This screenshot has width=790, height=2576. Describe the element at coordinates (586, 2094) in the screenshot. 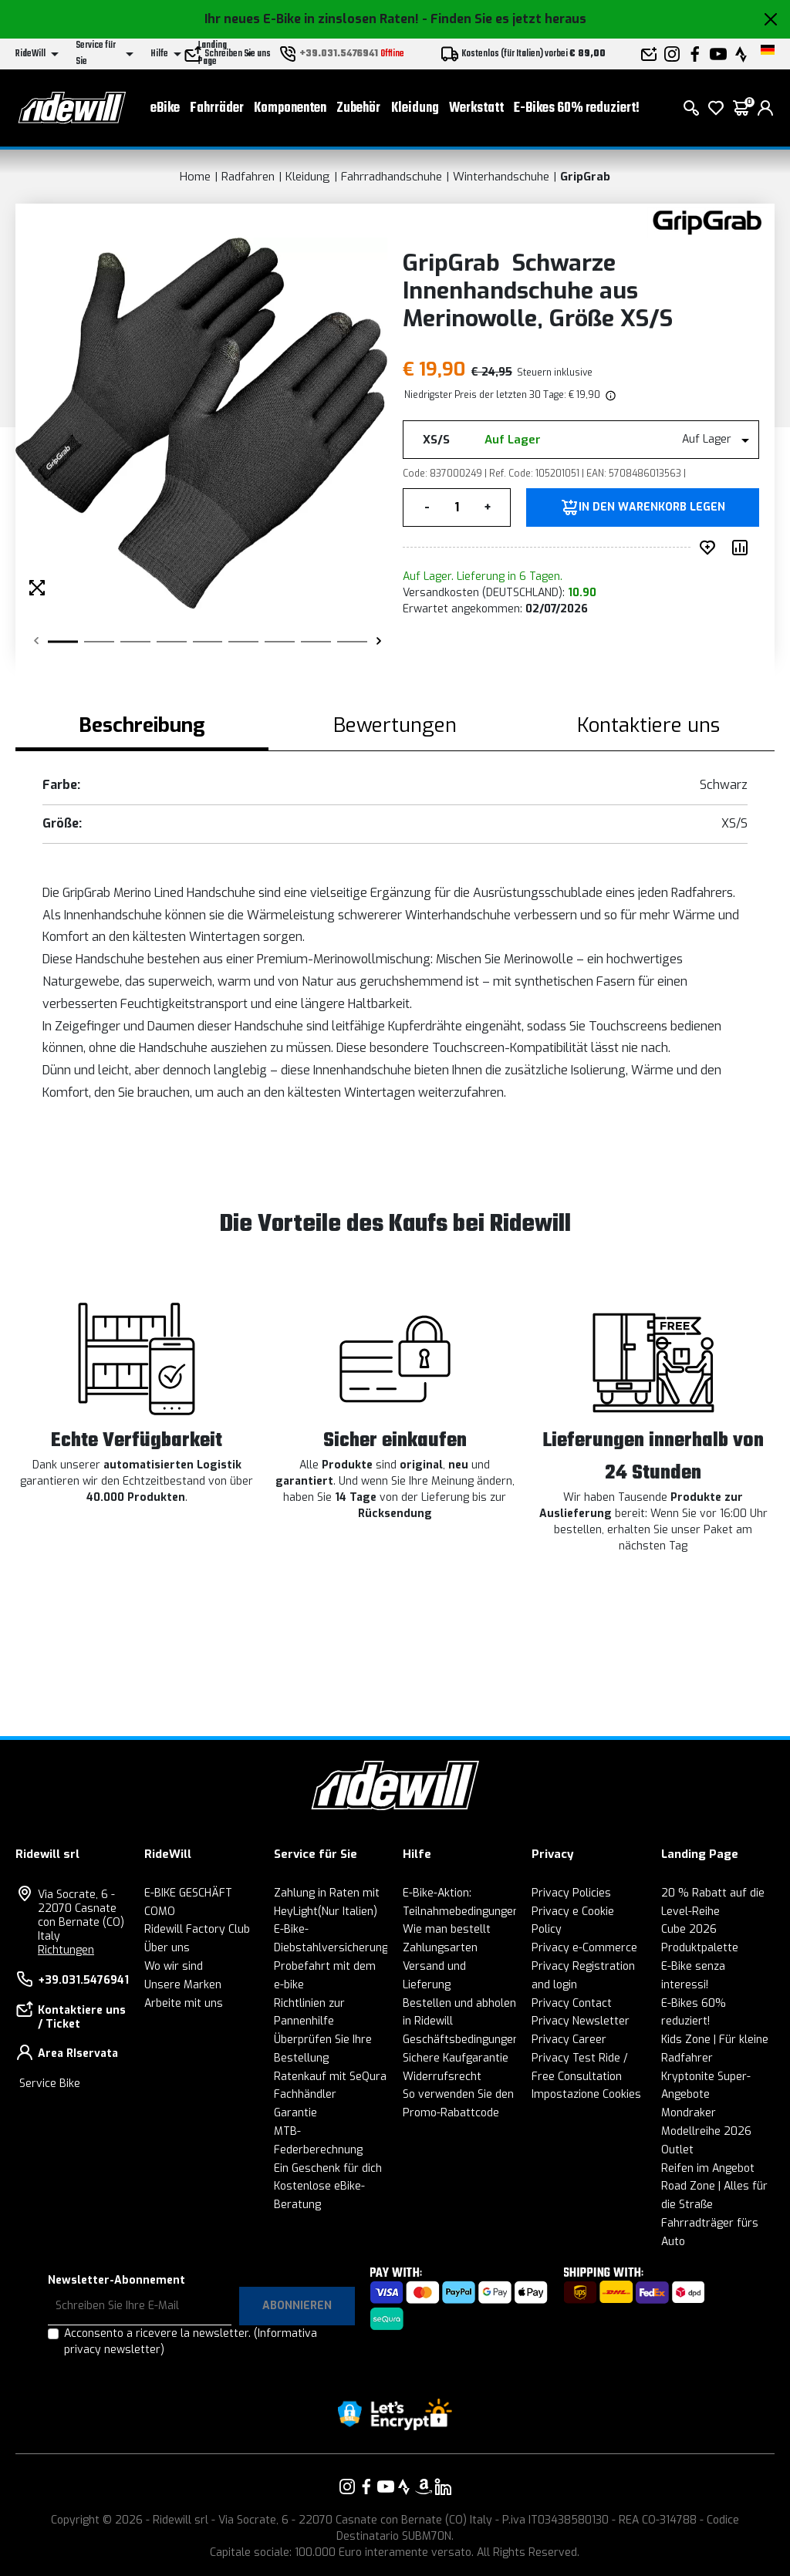

I see `Impostazione Cookies` at that location.